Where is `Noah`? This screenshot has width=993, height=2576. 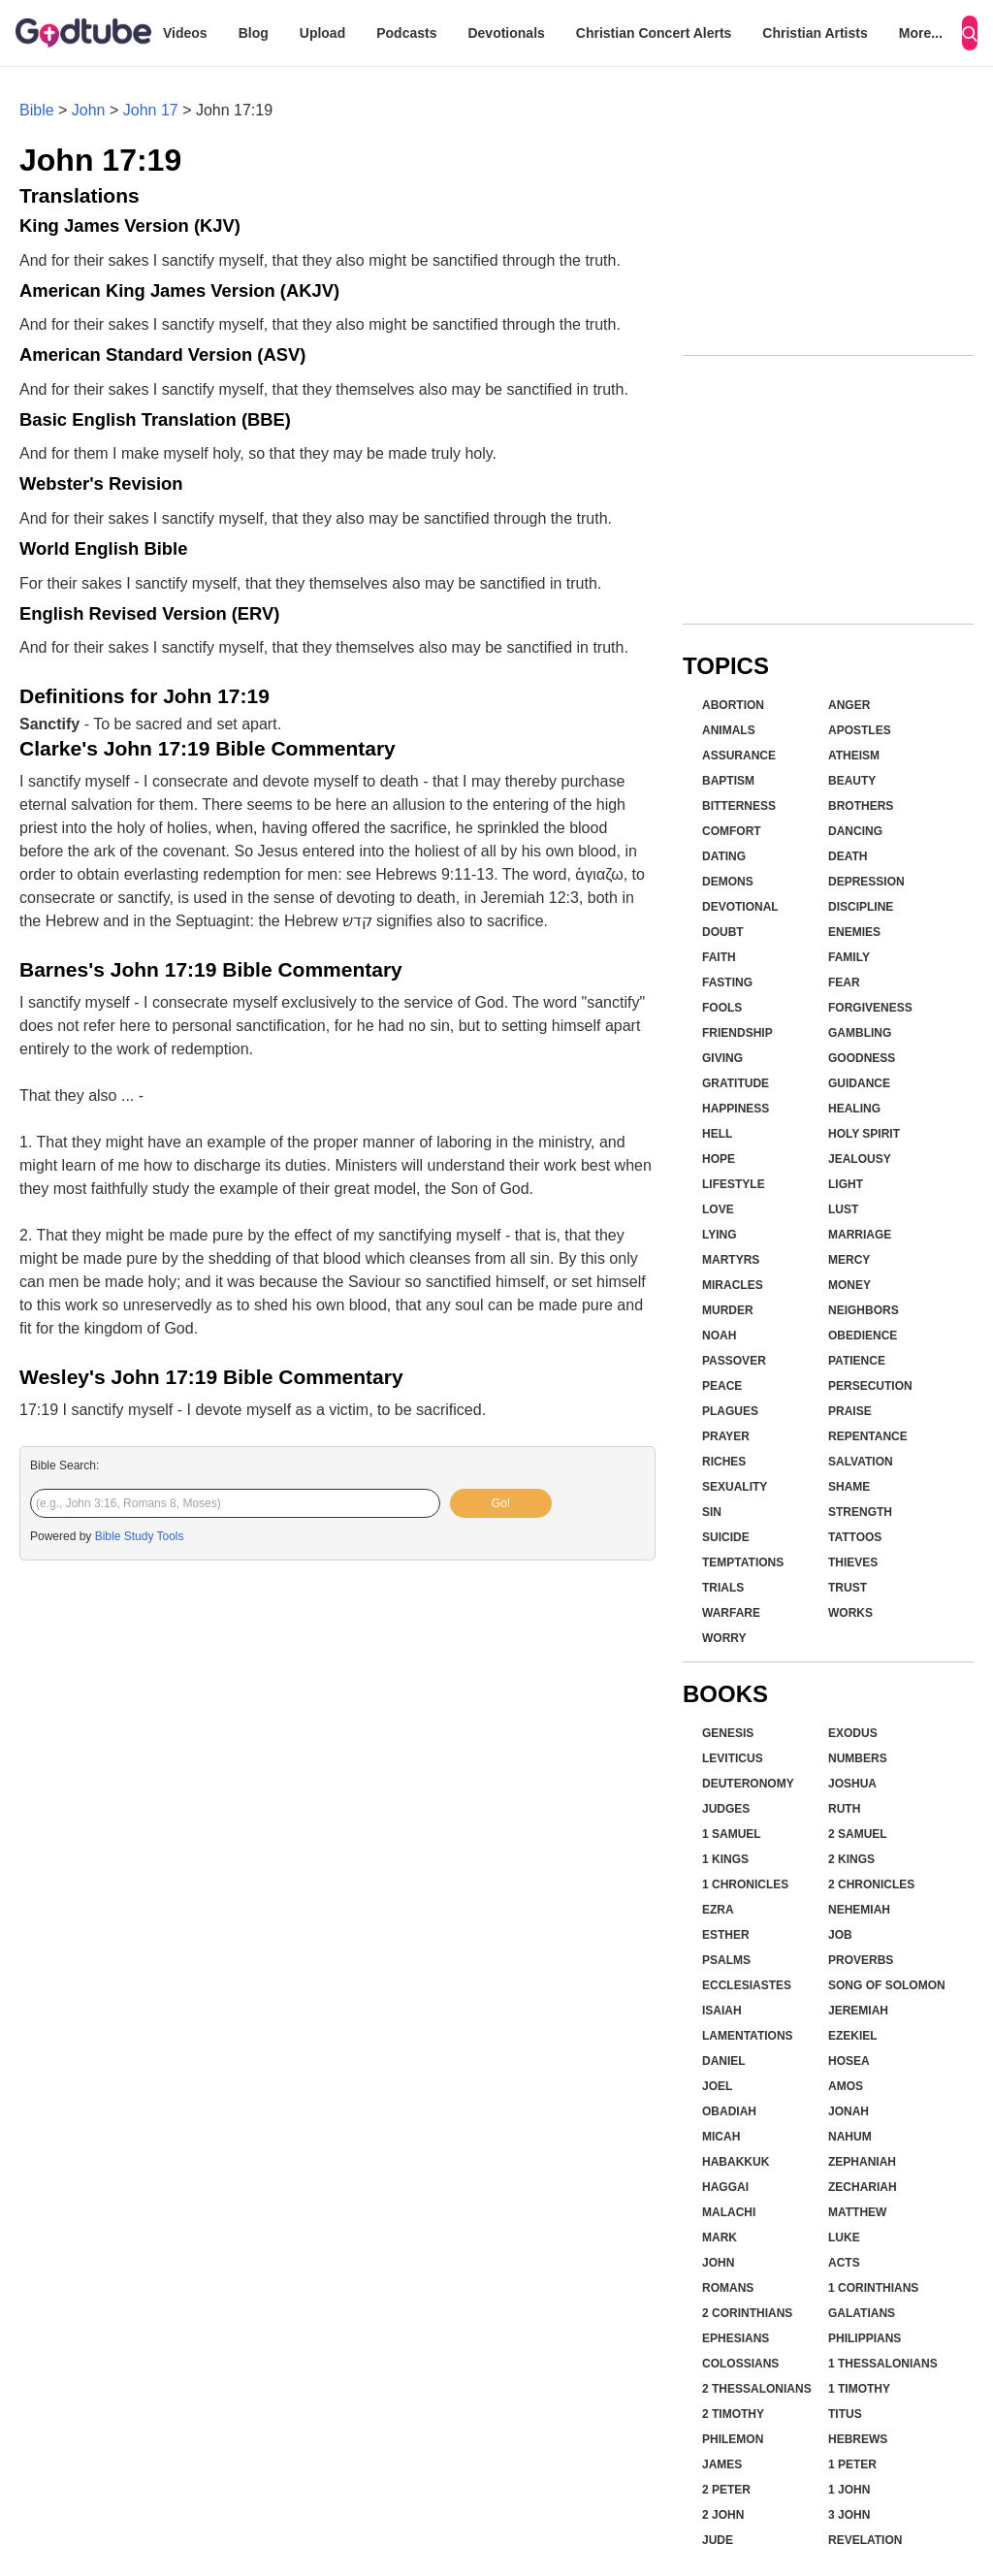 Noah is located at coordinates (719, 1335).